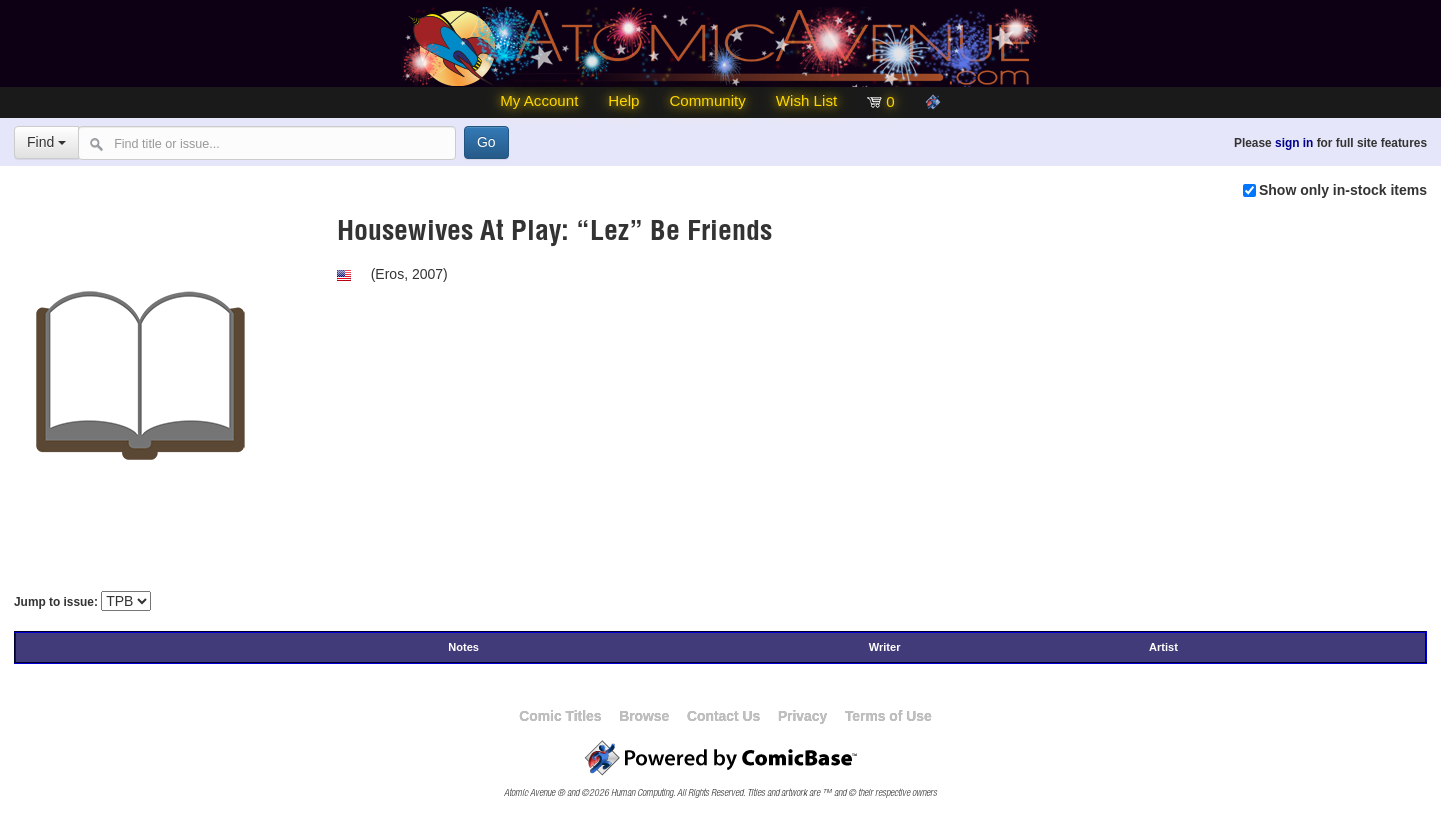 The width and height of the screenshot is (1441, 830). I want to click on Terms of Use, so click(888, 716).